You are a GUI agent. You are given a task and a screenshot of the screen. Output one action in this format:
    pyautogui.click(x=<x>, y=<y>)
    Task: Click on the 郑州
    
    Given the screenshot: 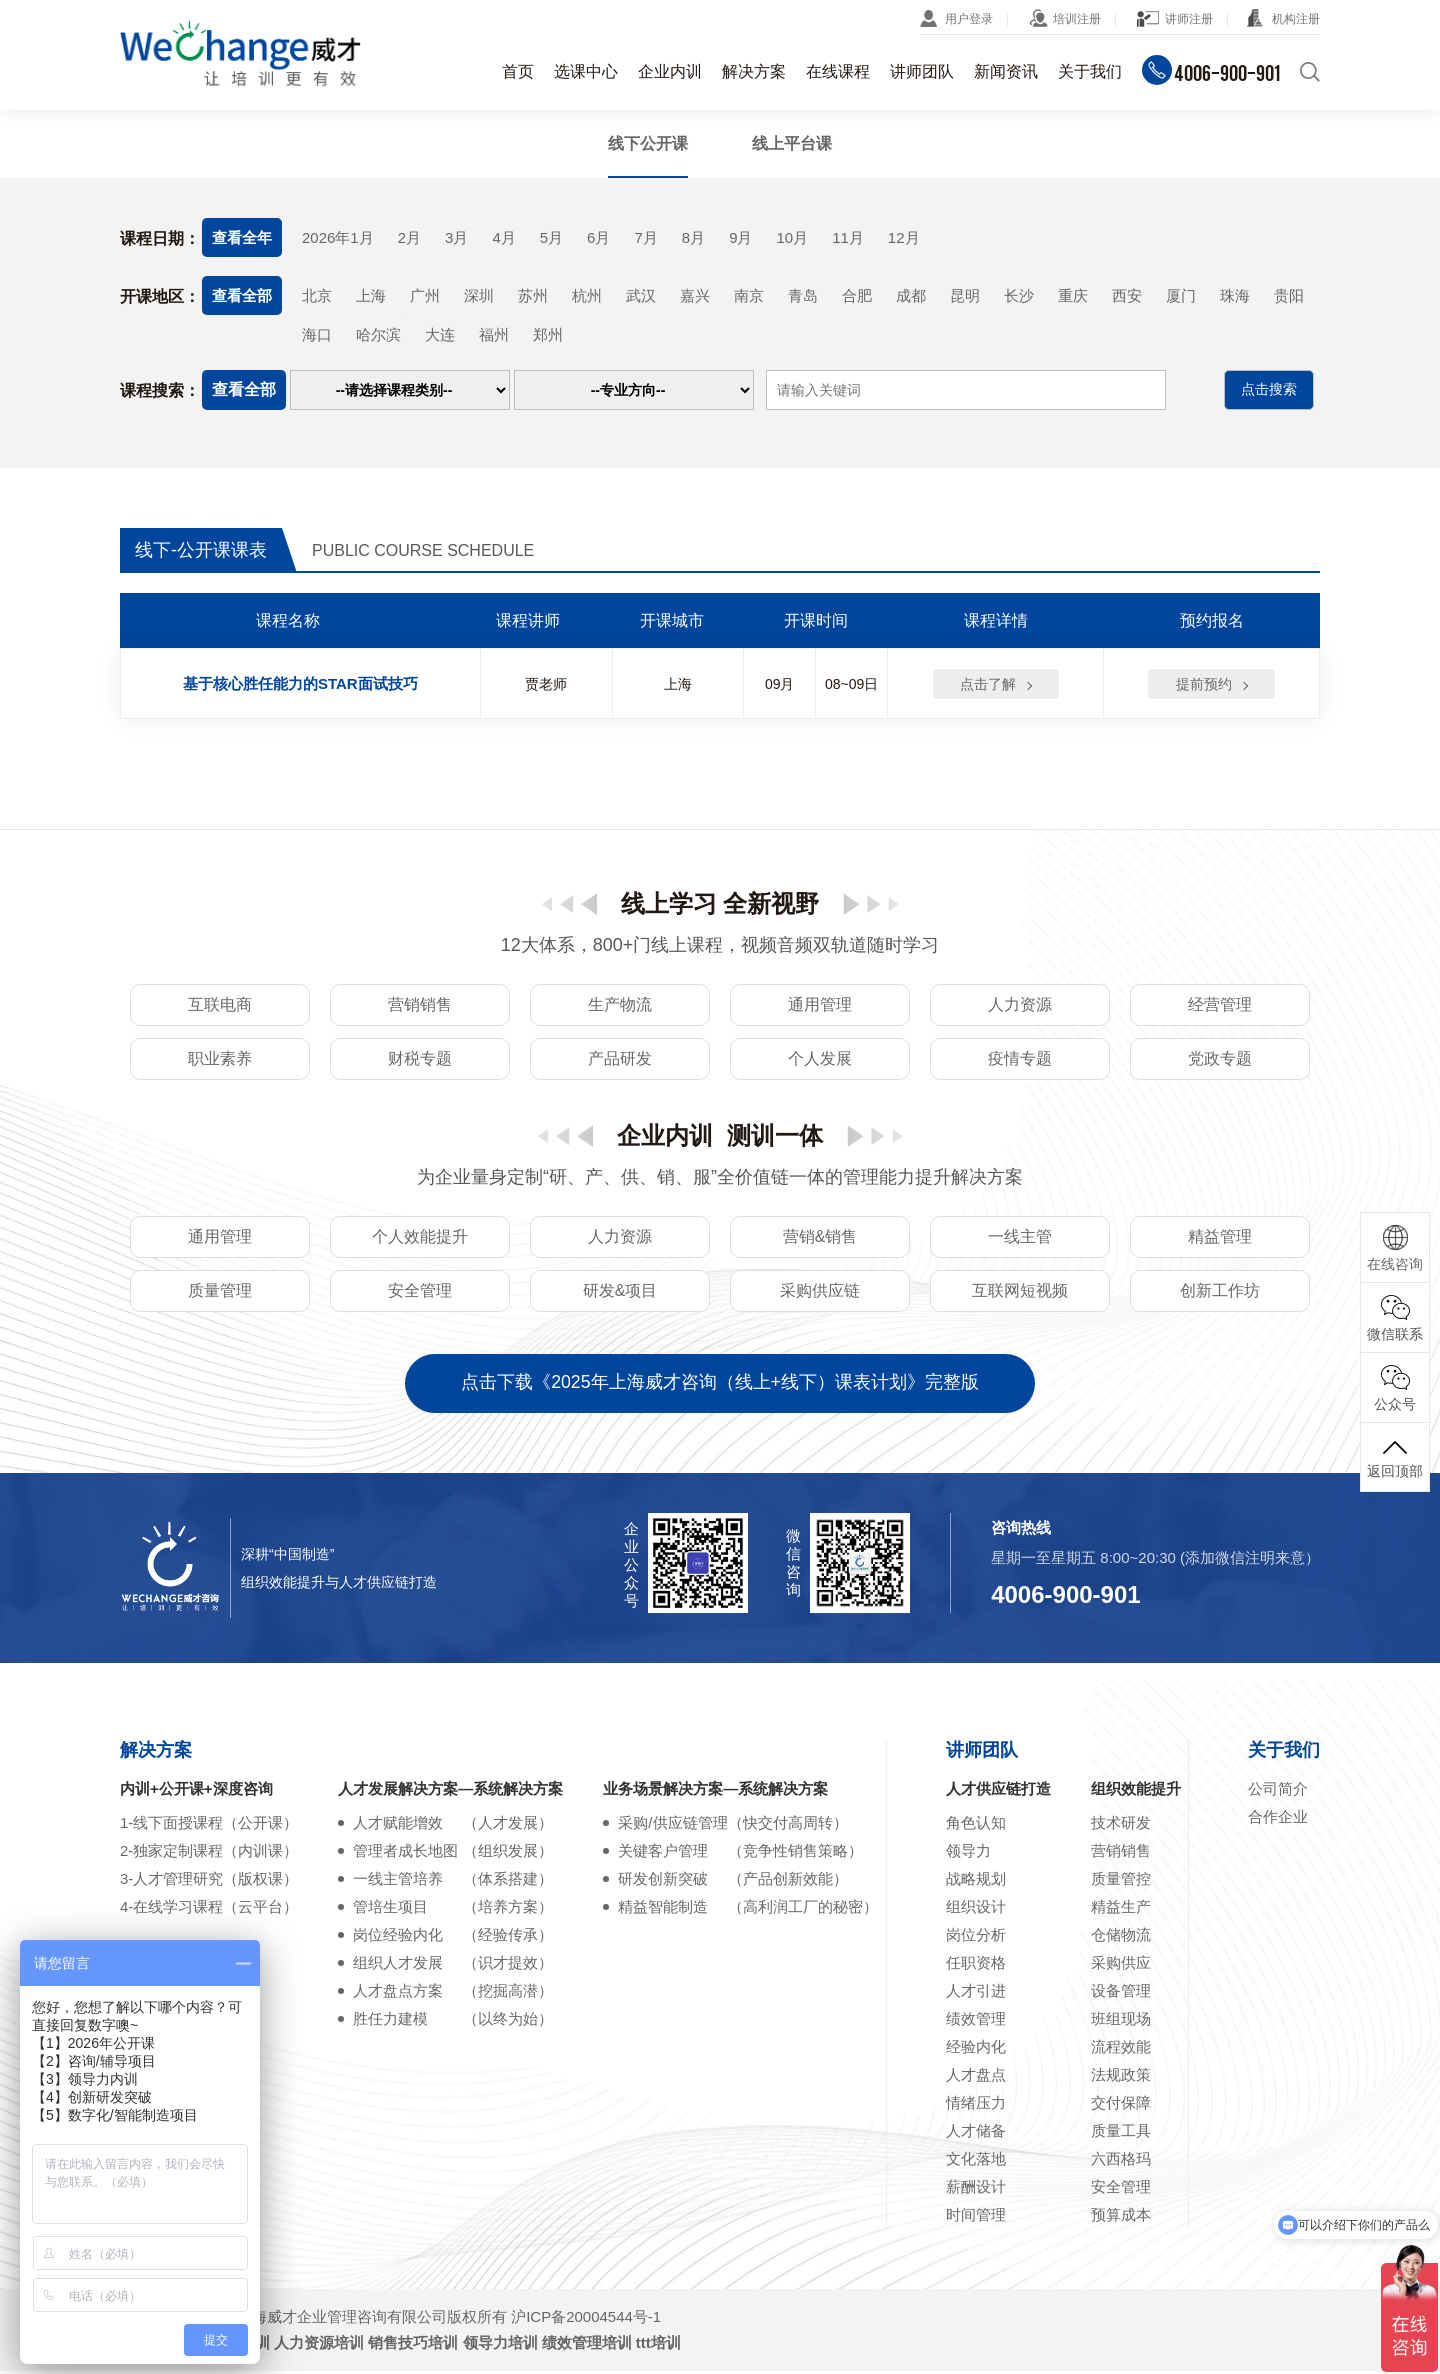 What is the action you would take?
    pyautogui.click(x=548, y=335)
    